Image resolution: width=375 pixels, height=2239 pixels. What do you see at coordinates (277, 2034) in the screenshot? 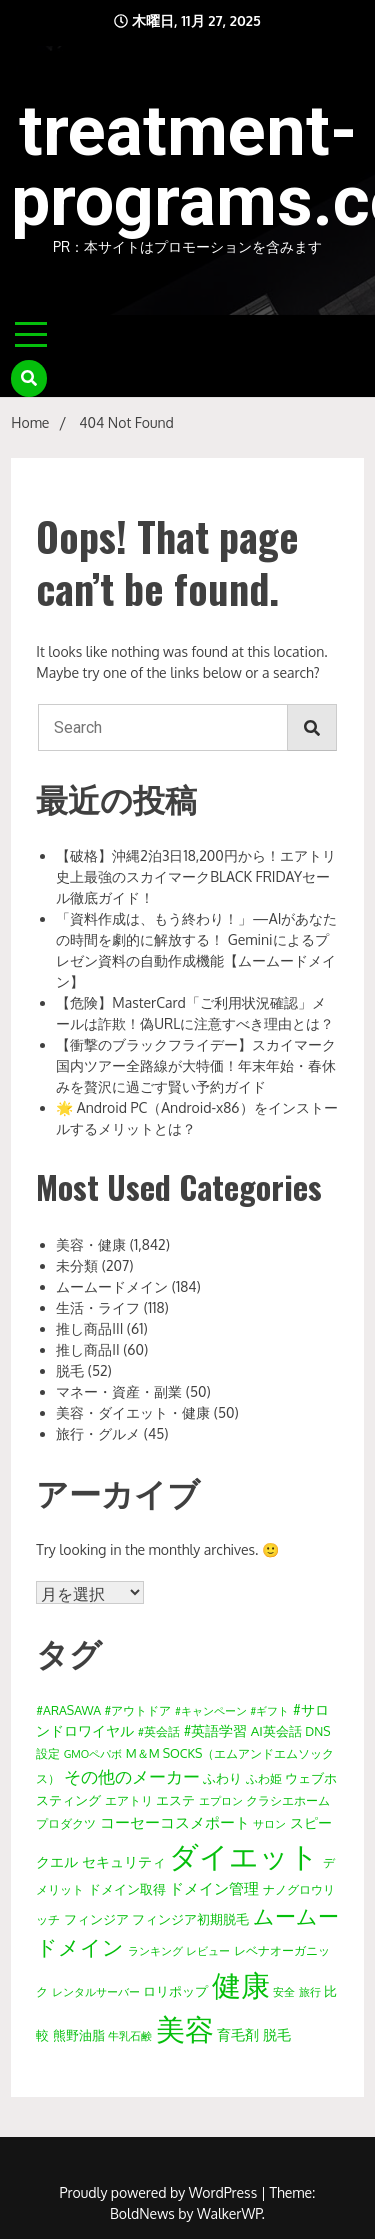
I see `脱毛 [脱毛 (27個の項目)]` at bounding box center [277, 2034].